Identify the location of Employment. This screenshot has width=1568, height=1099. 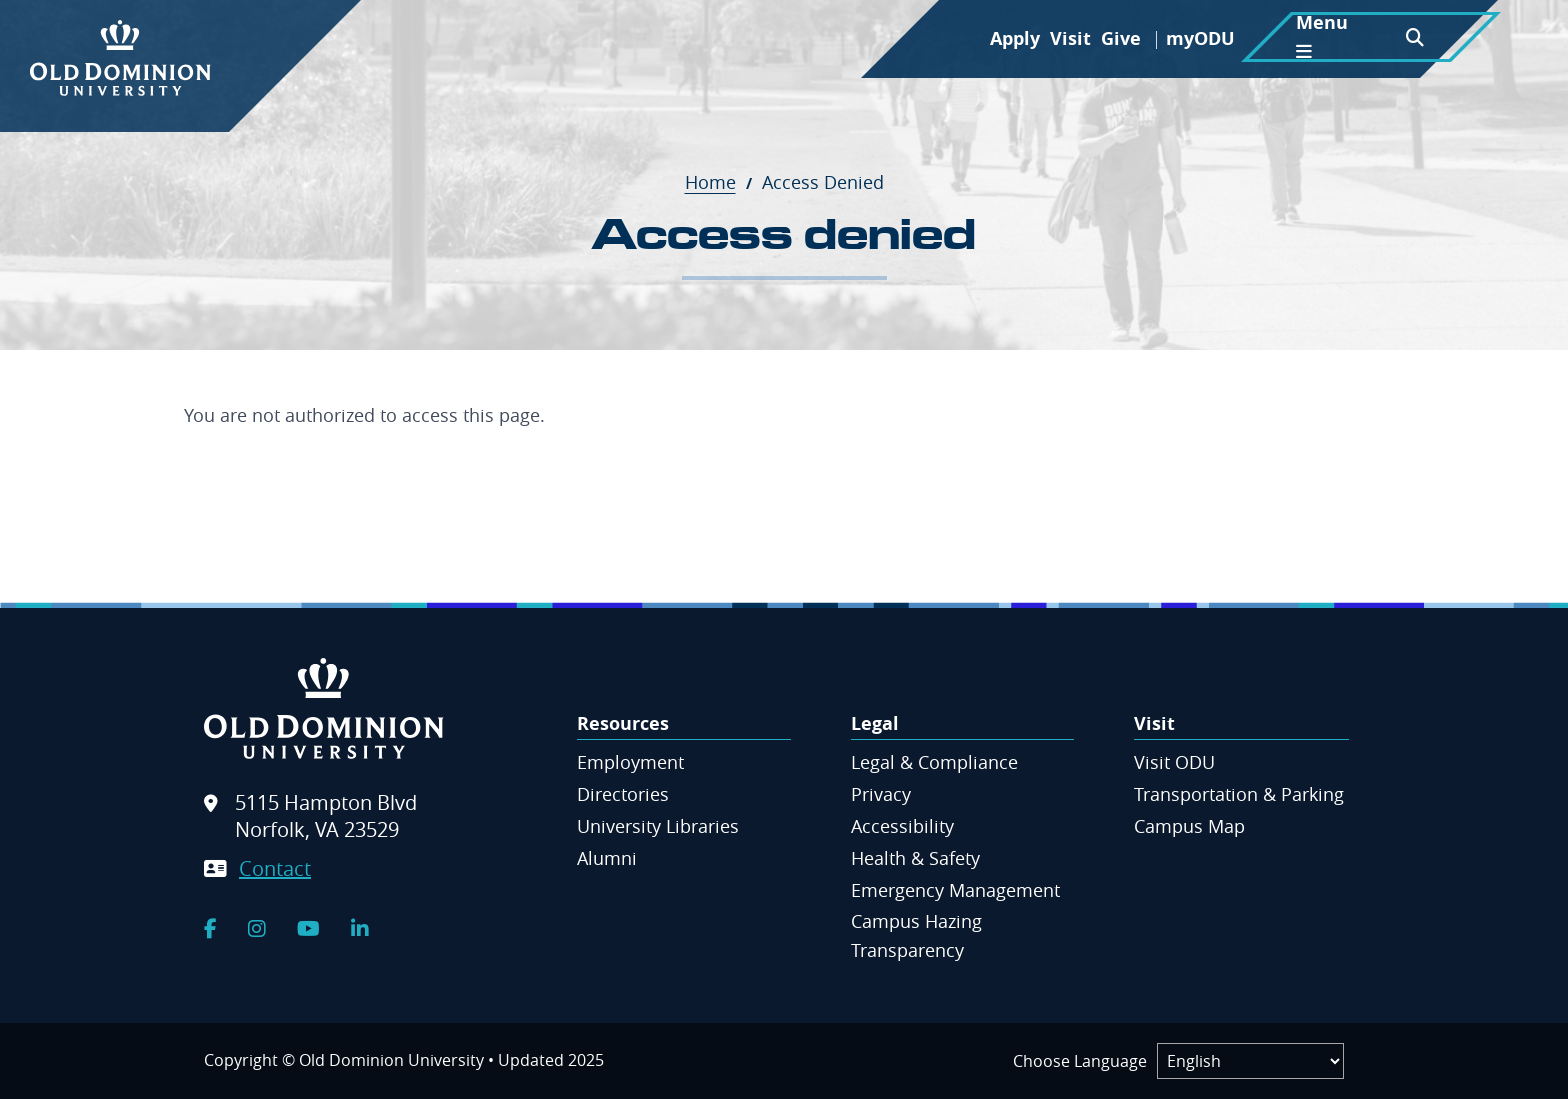
(630, 762).